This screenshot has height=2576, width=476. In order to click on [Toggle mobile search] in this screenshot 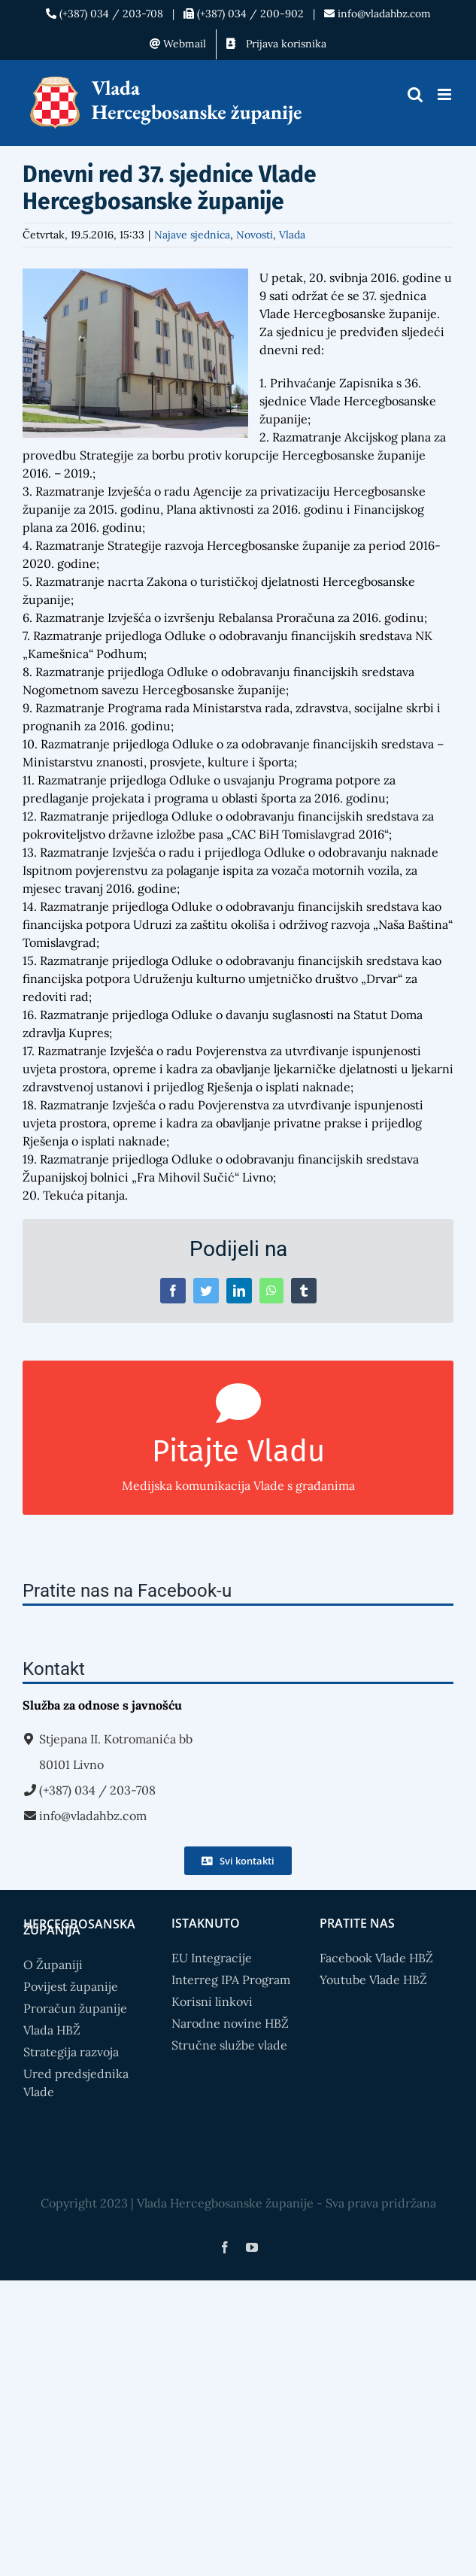, I will do `click(415, 94)`.